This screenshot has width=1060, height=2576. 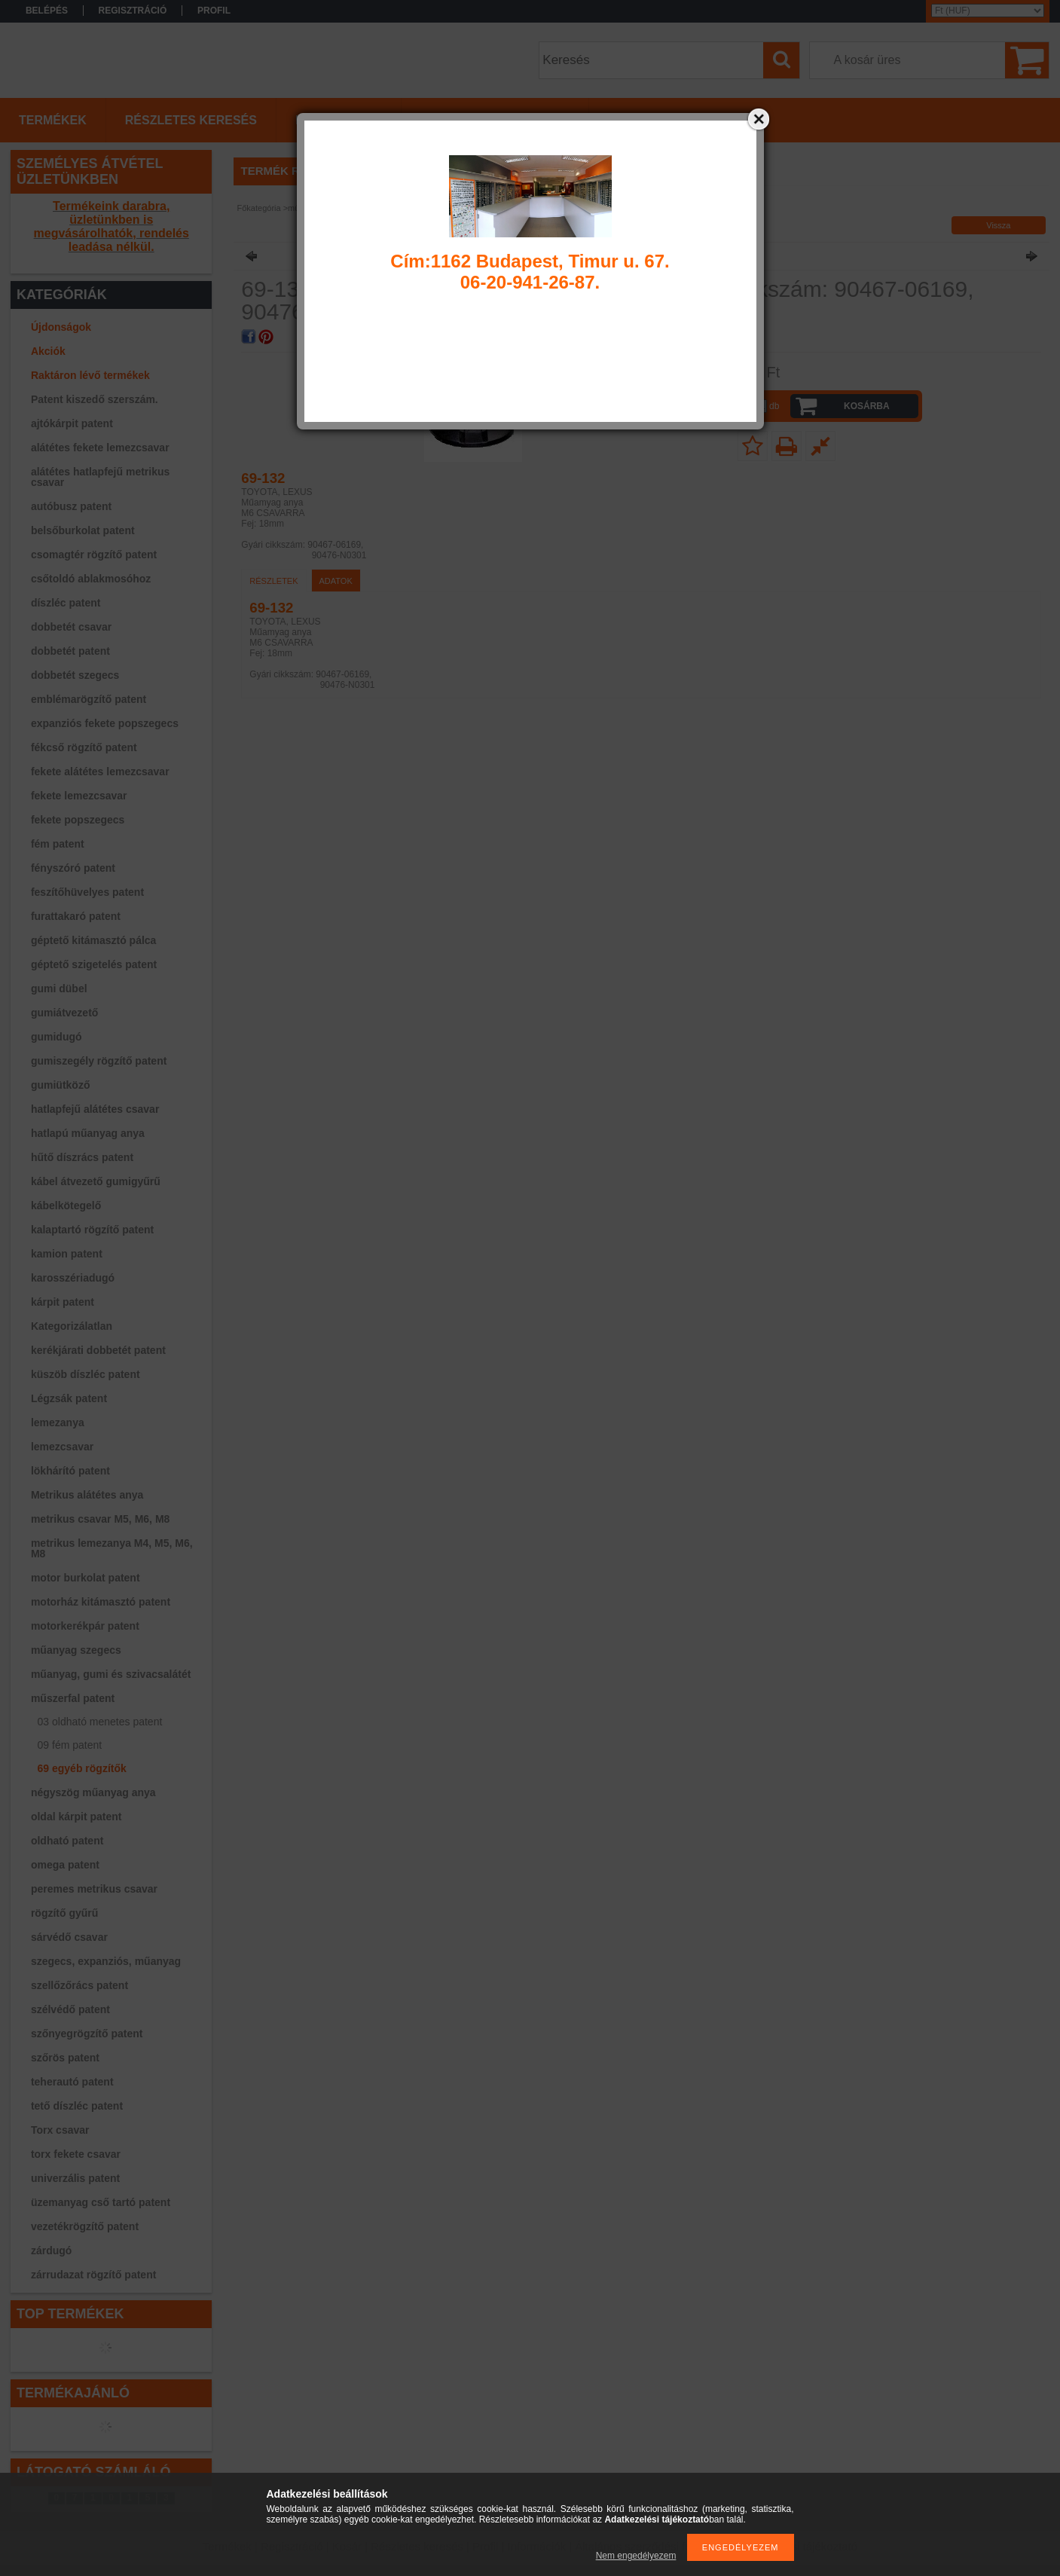 I want to click on karosszériadugó, so click(x=73, y=1278).